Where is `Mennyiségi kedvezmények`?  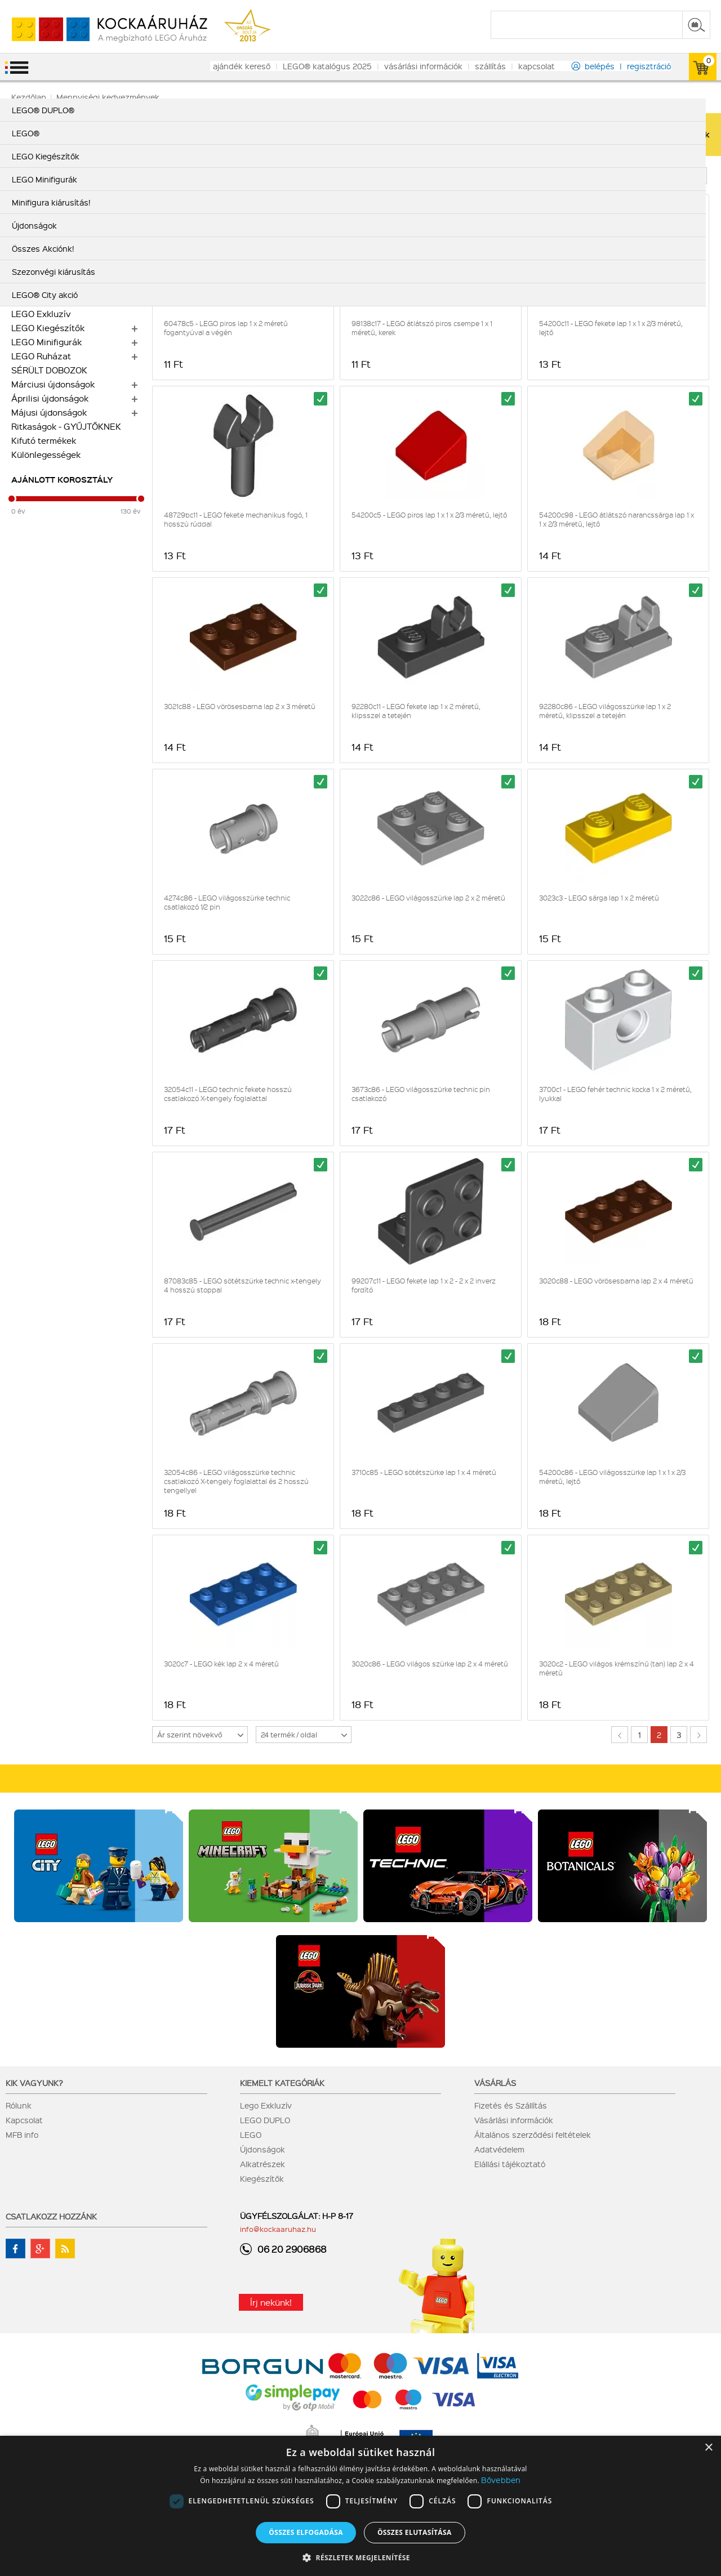 Mennyiségi kedvezmények is located at coordinates (66, 257).